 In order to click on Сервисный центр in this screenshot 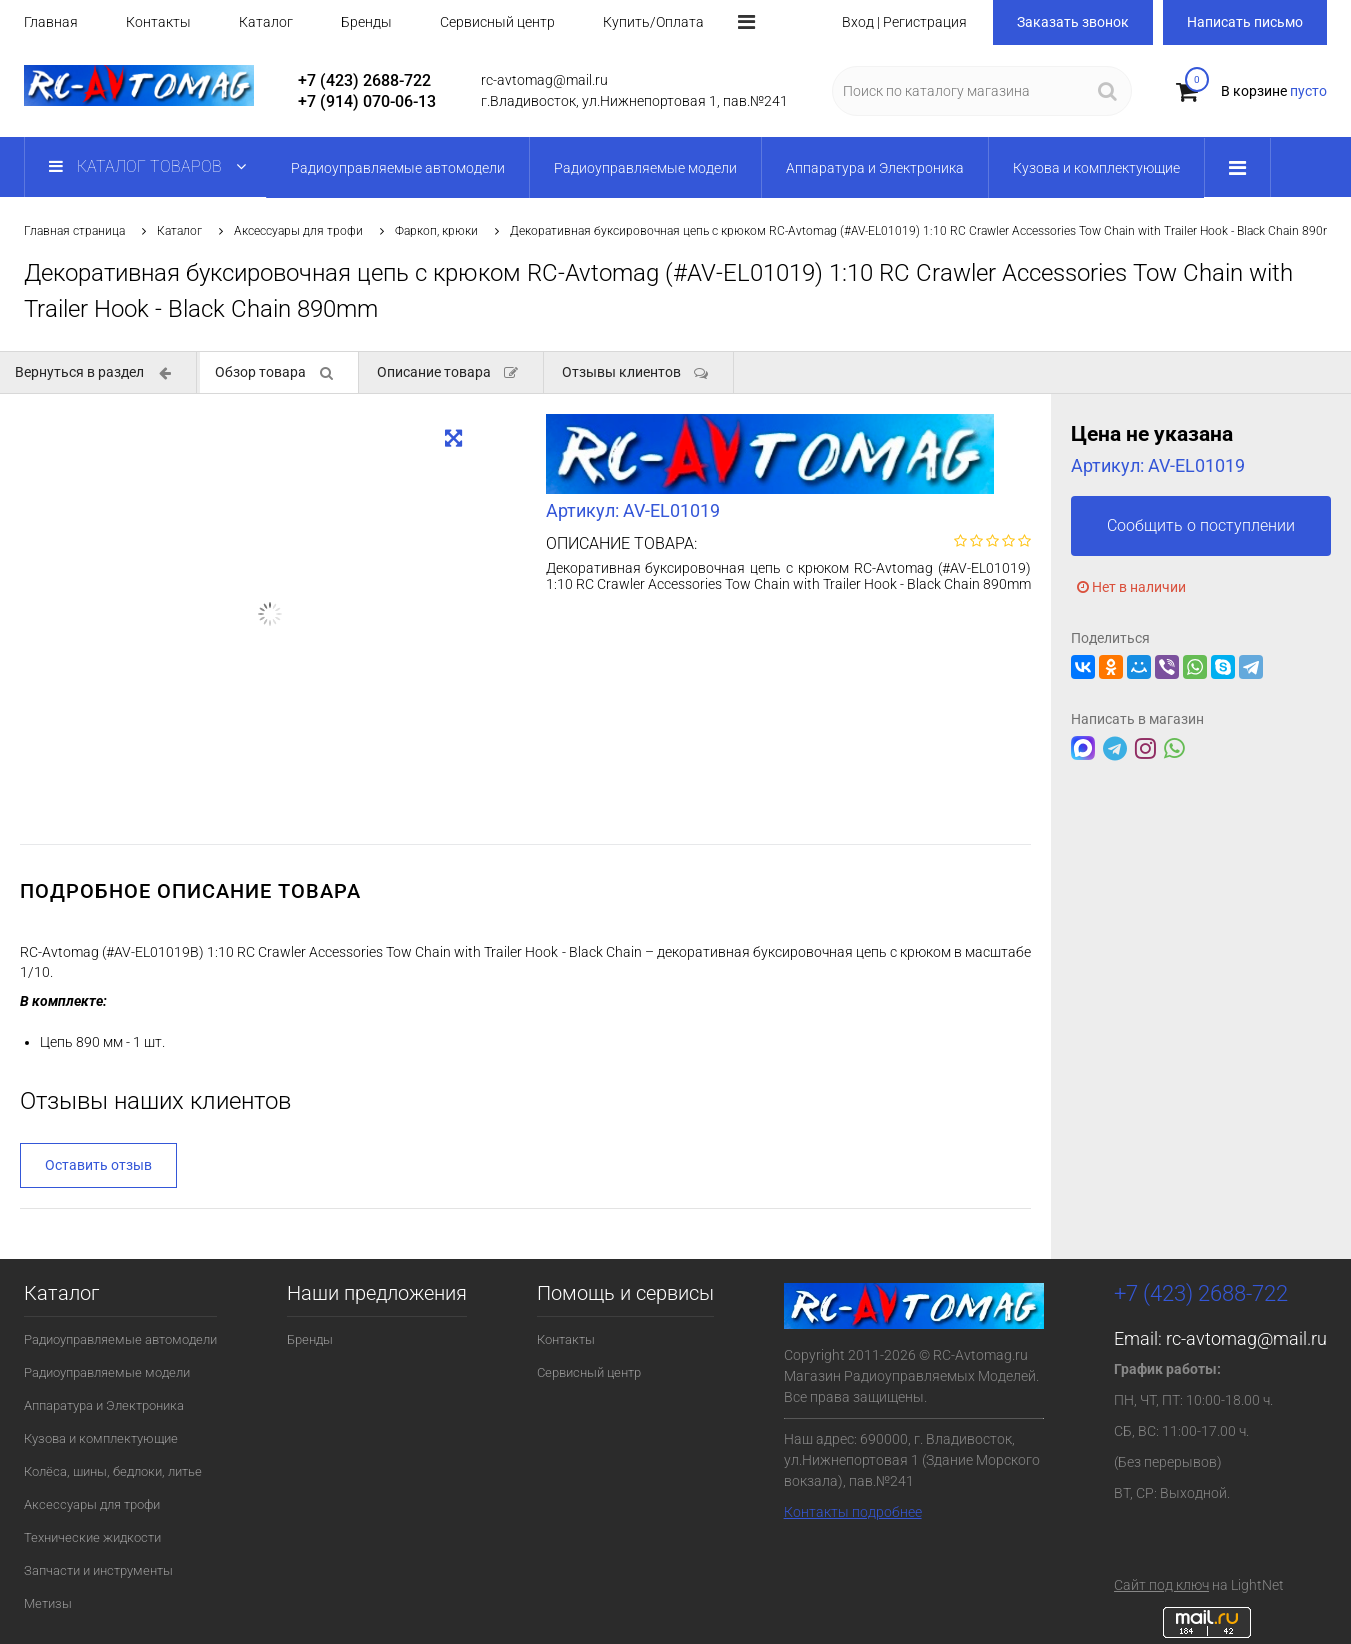, I will do `click(497, 22)`.